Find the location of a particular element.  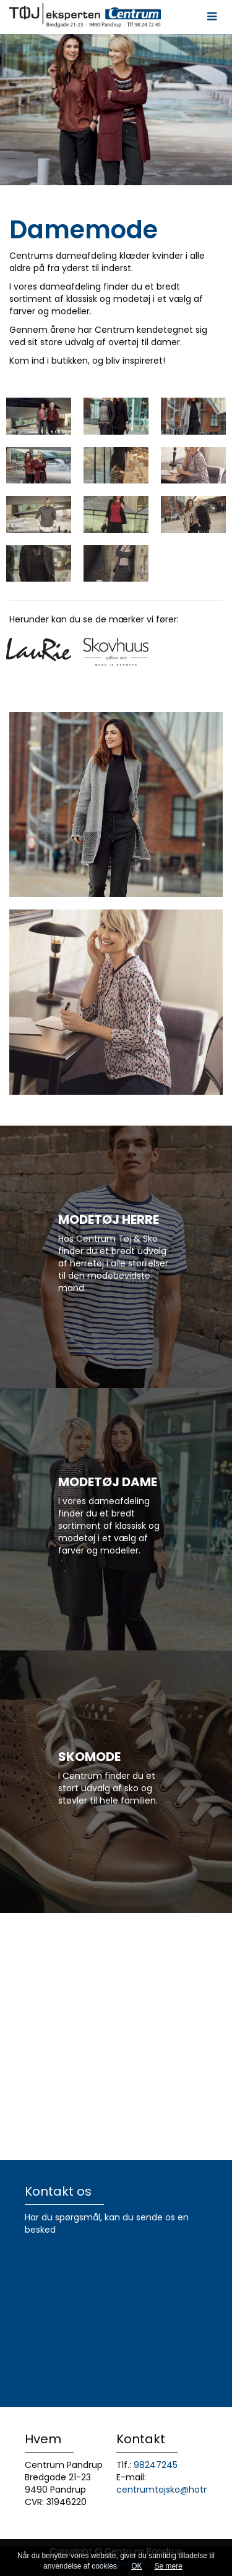

[button] is located at coordinates (212, 16).